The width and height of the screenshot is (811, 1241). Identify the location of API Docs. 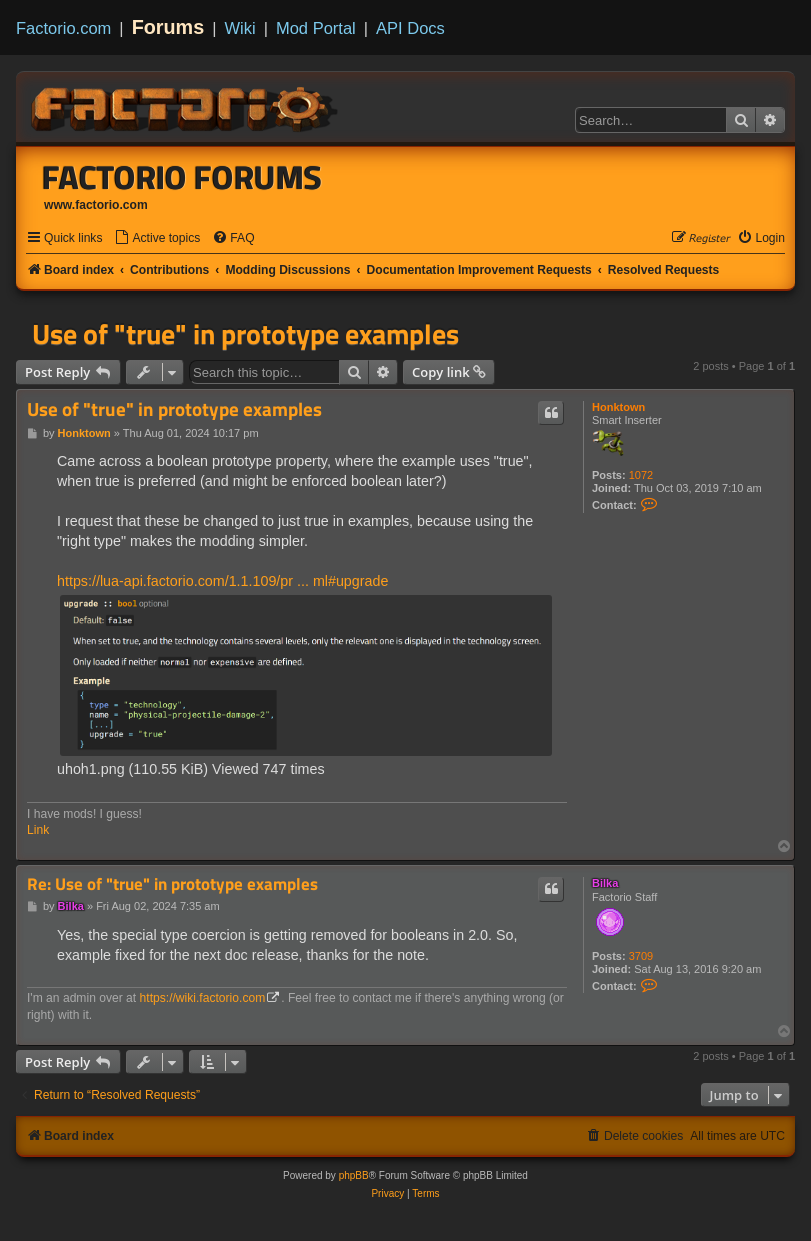
(410, 28).